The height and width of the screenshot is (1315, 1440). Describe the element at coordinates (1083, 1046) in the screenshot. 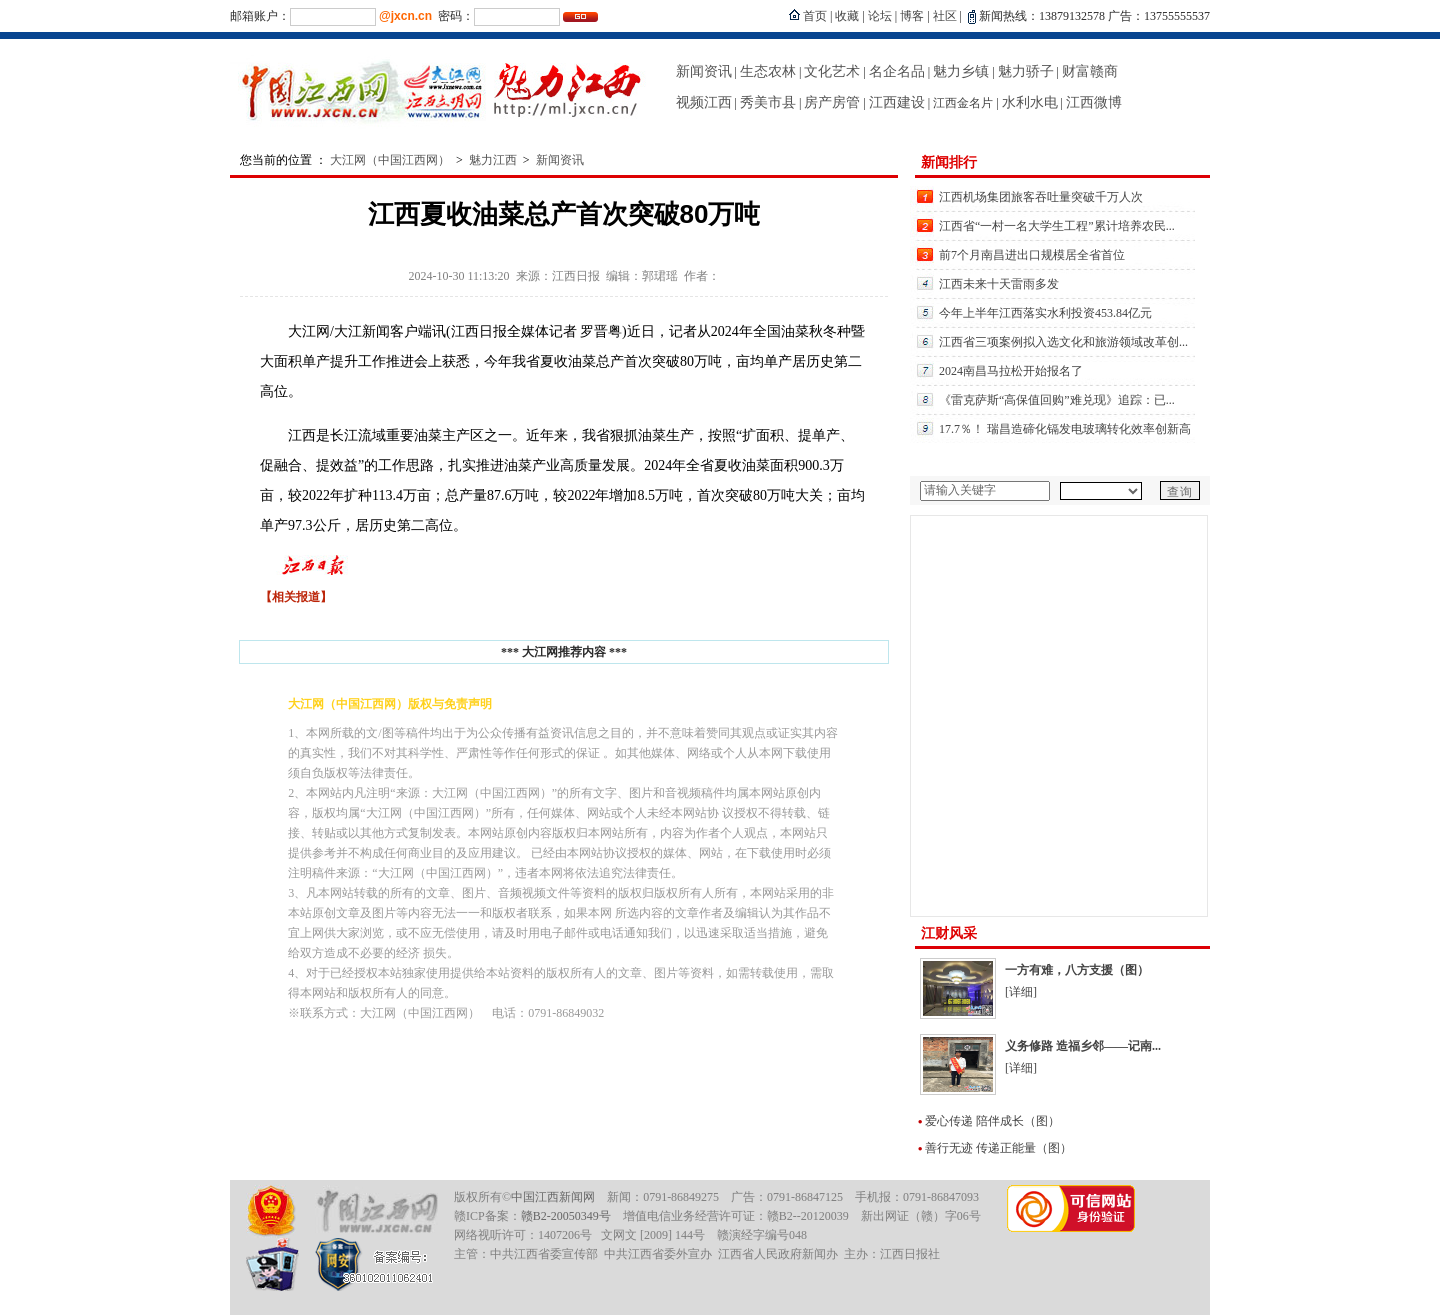

I see `义务修路 造福乡邻——记南...` at that location.